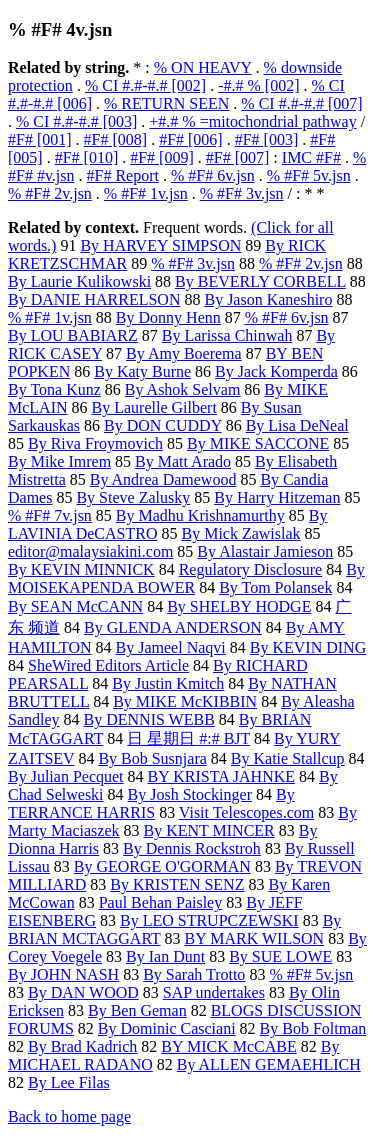 Image resolution: width=375 pixels, height=1142 pixels. What do you see at coordinates (209, 920) in the screenshot?
I see `By LEO STRUPCZEWSKI` at bounding box center [209, 920].